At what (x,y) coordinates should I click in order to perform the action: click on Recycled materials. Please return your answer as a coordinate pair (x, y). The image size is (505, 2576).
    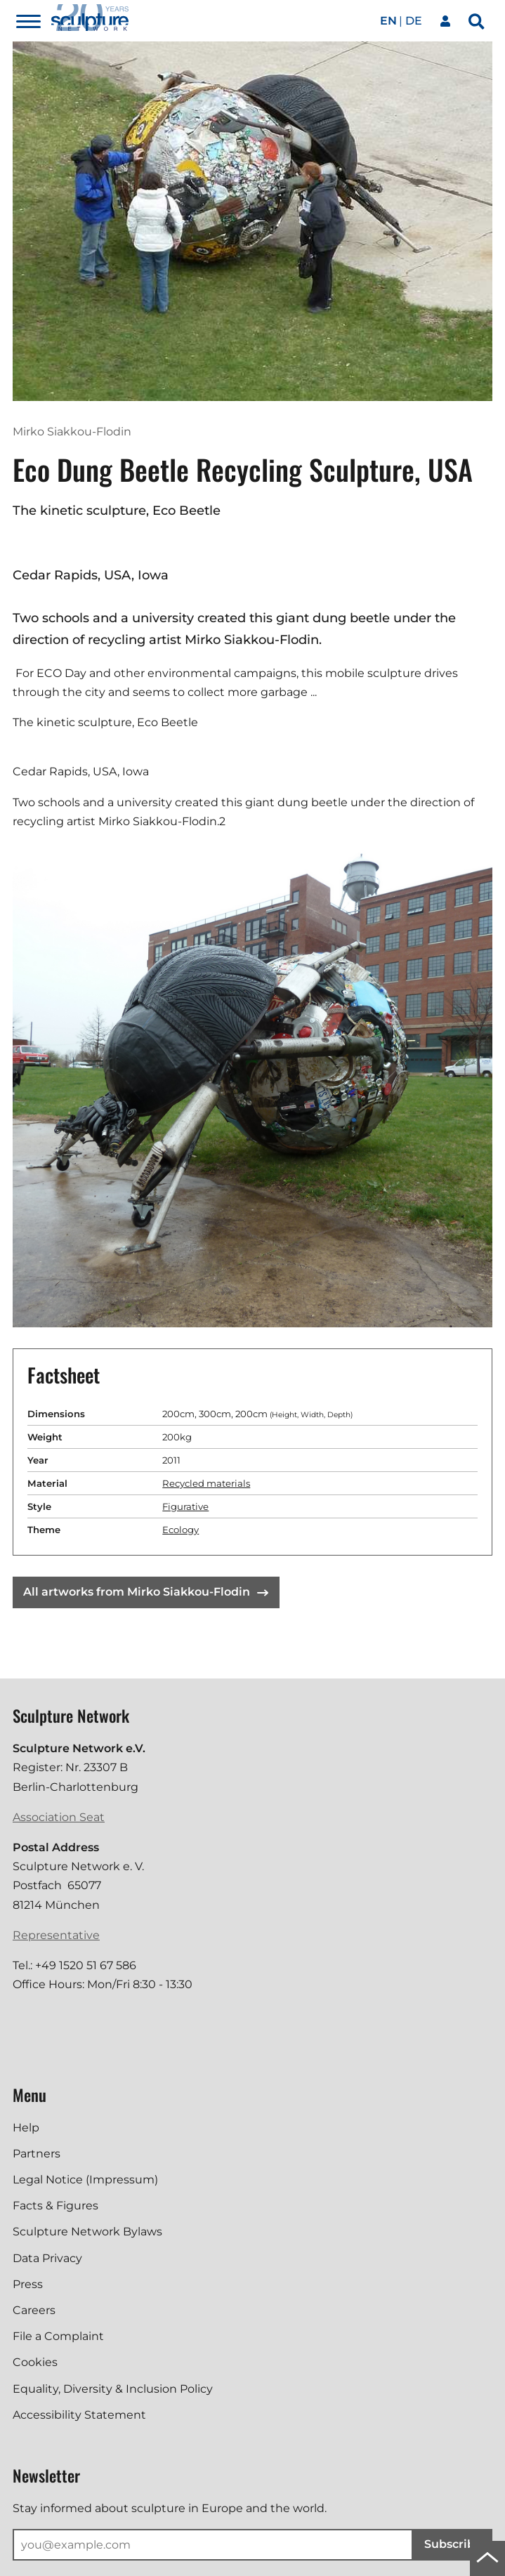
    Looking at the image, I should click on (206, 1483).